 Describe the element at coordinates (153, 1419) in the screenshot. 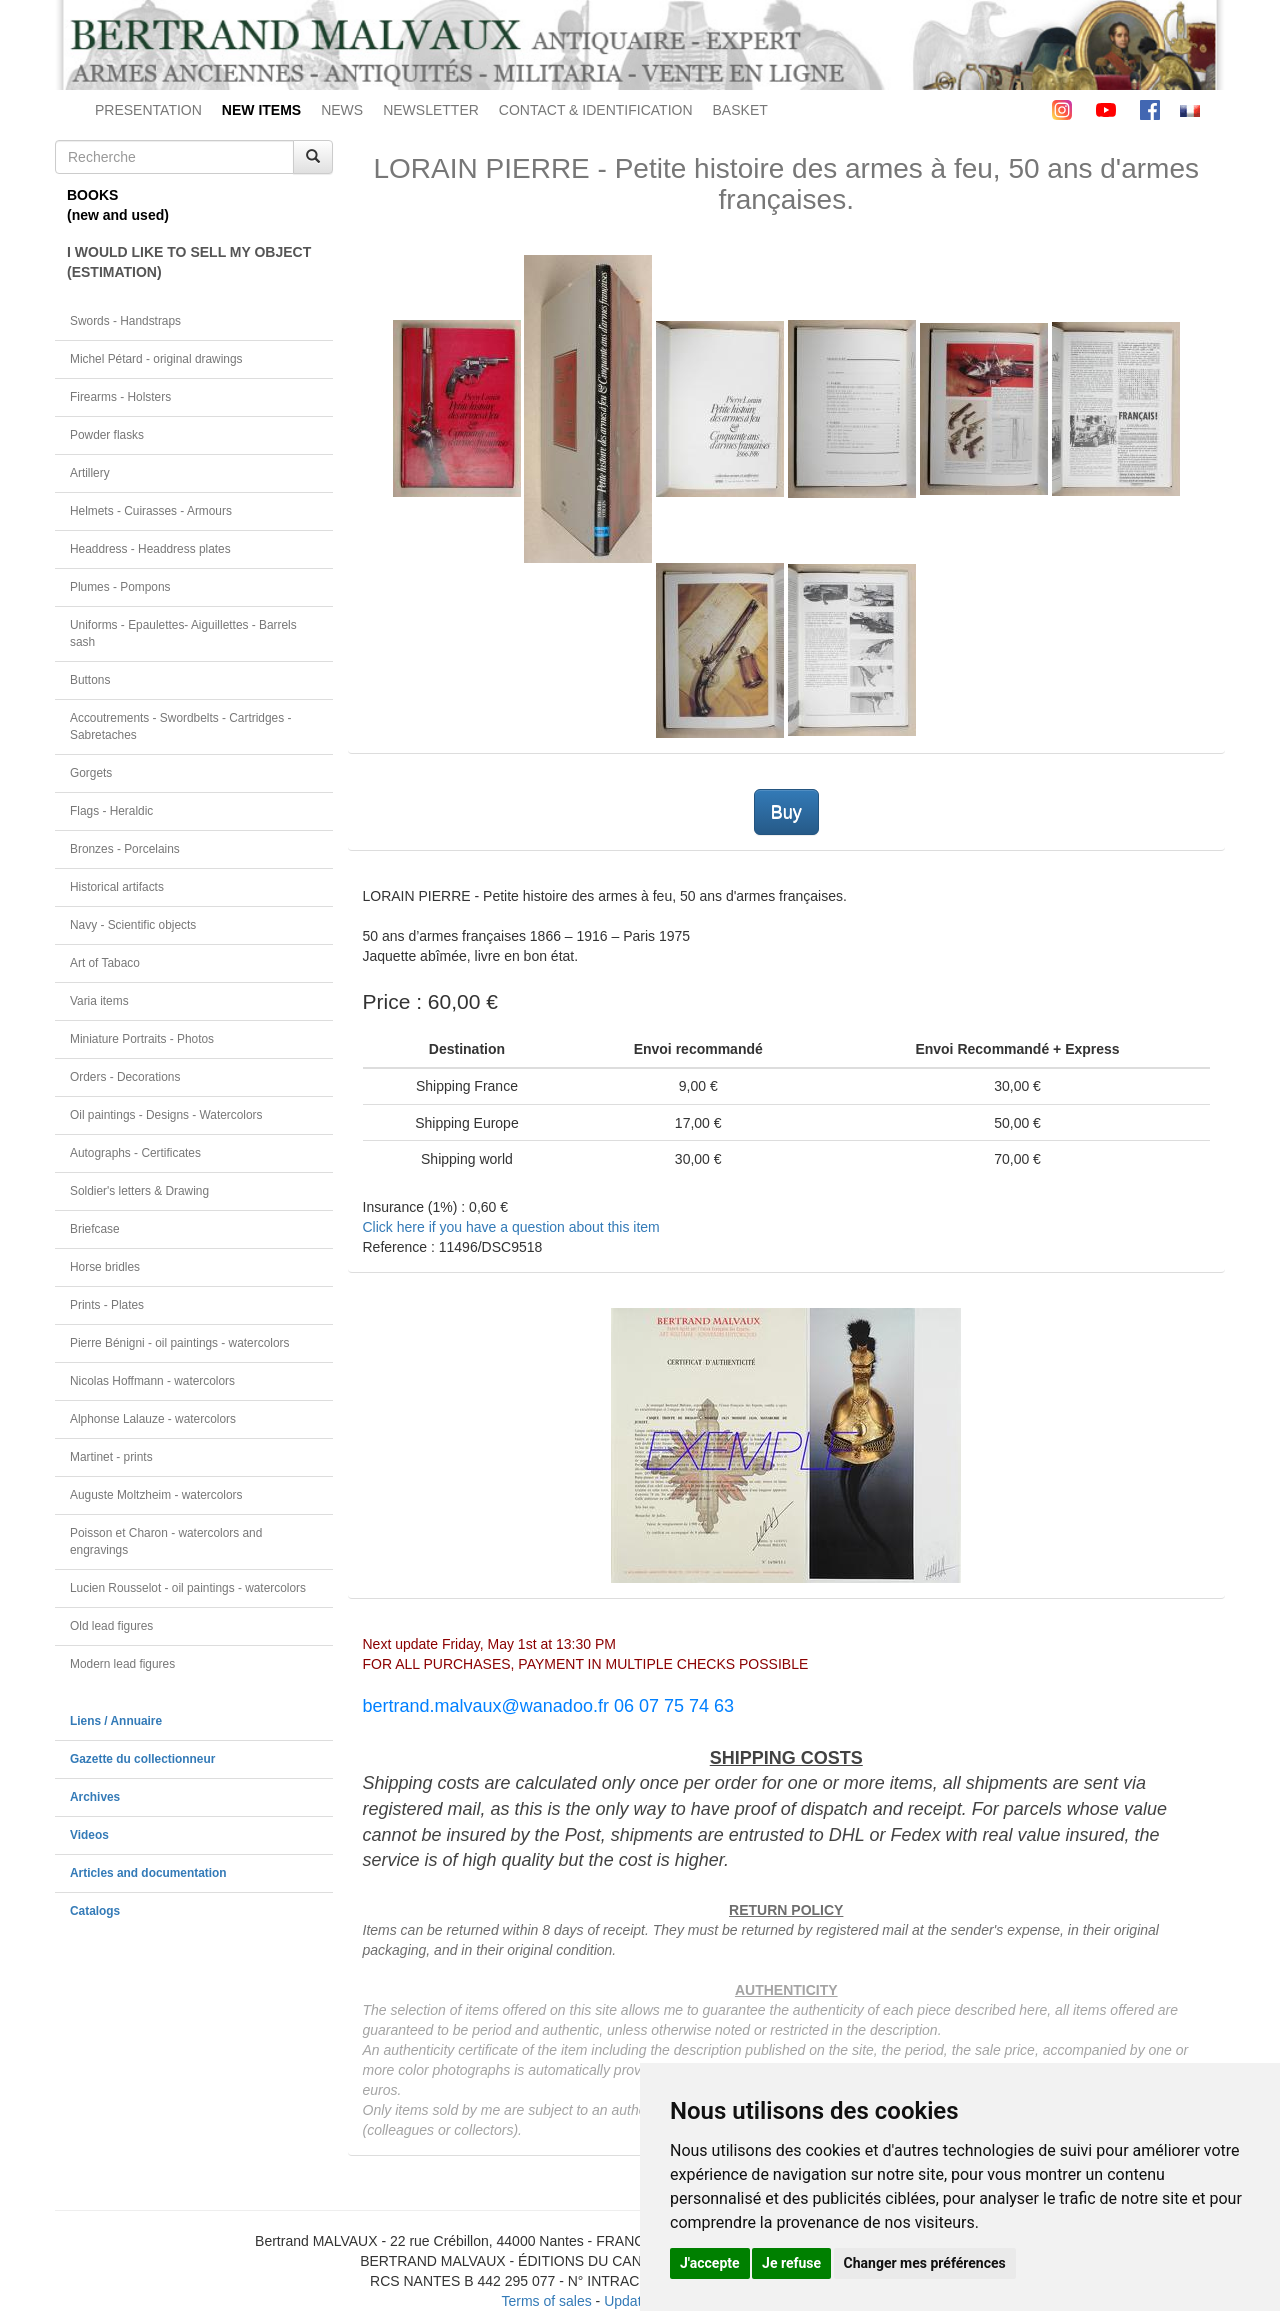

I see `Alphonse Lalauze - watercolors` at that location.